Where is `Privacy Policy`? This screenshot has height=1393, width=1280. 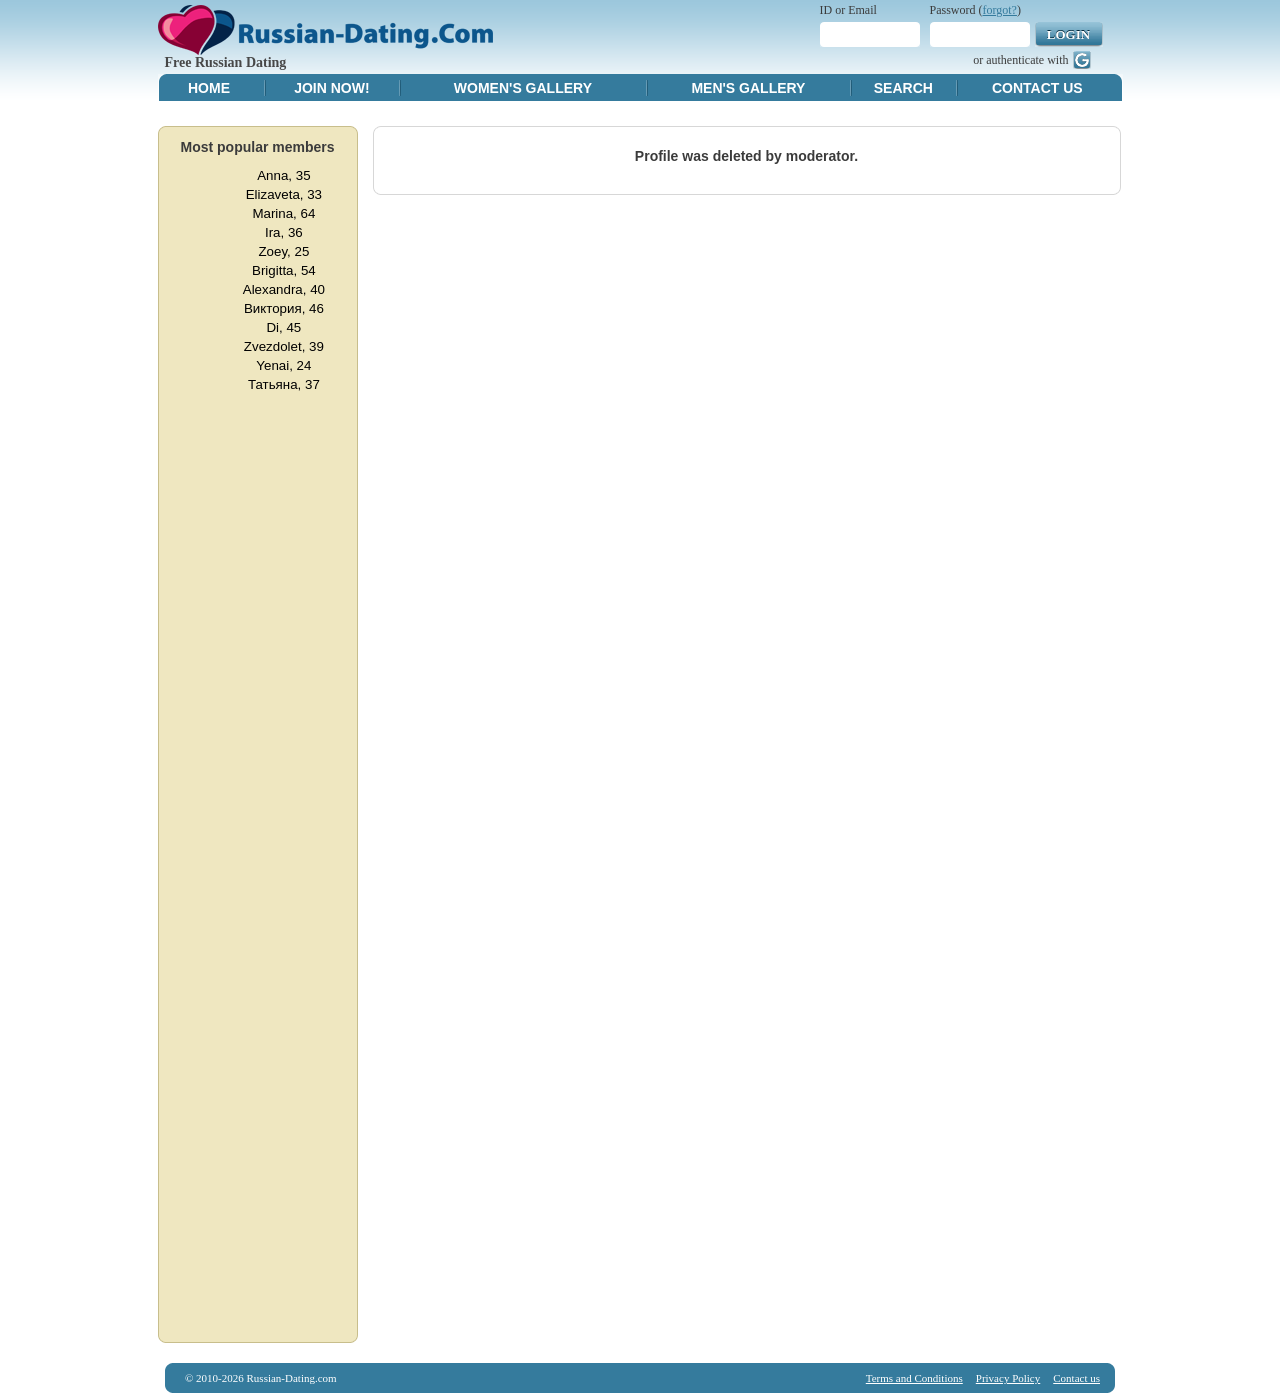
Privacy Policy is located at coordinates (1008, 1378).